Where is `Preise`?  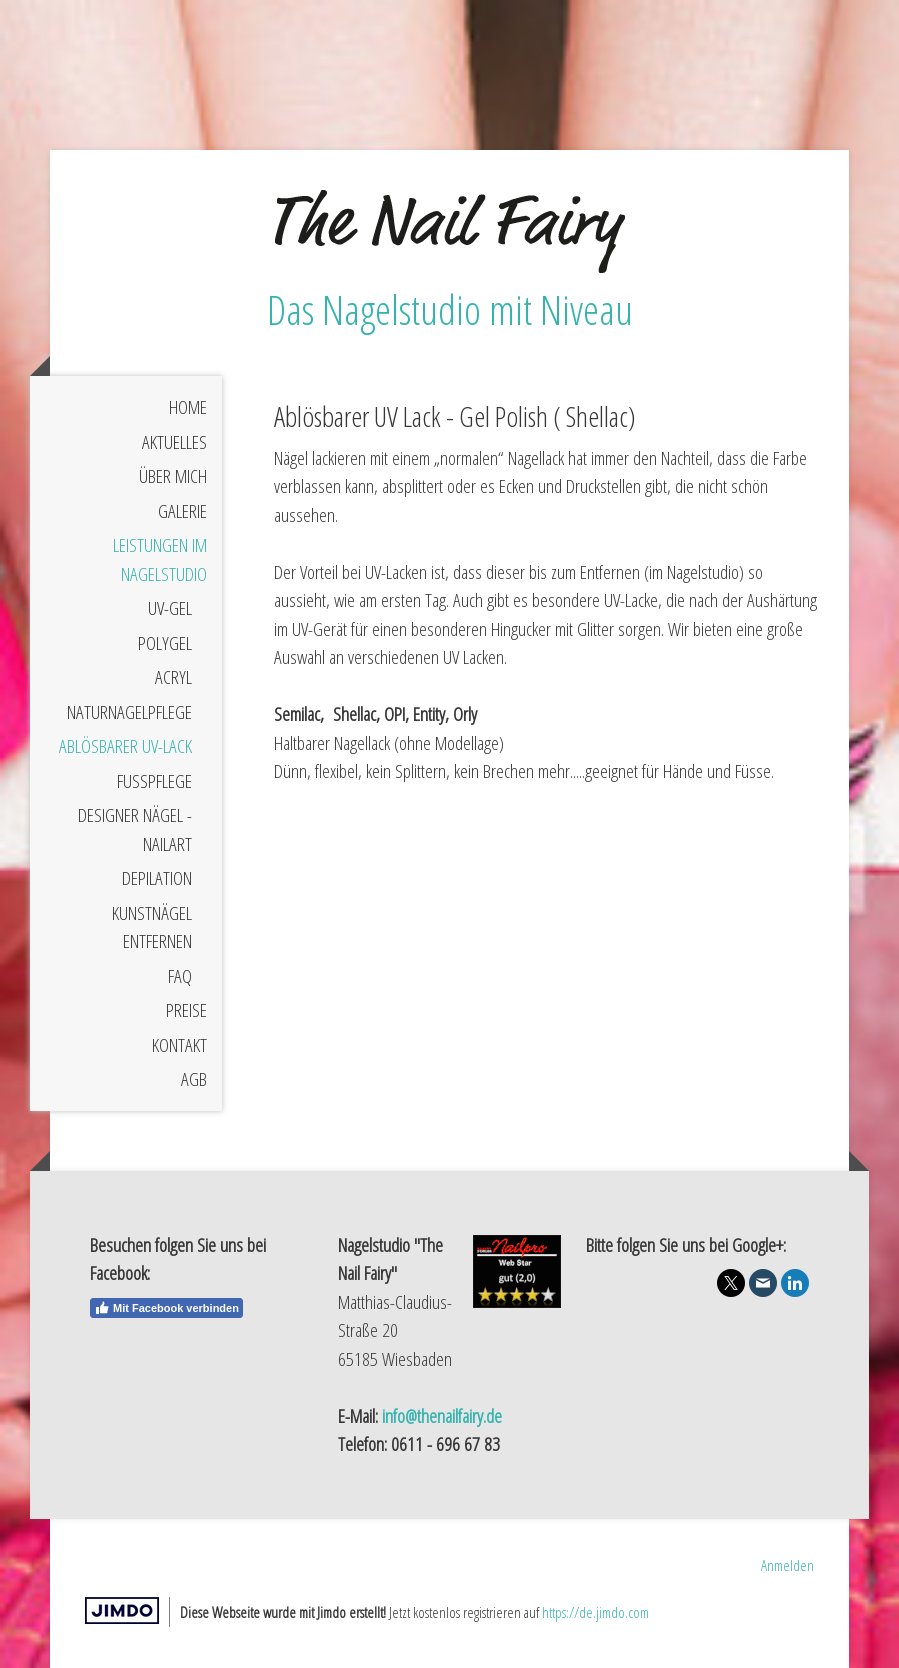 Preise is located at coordinates (186, 1010).